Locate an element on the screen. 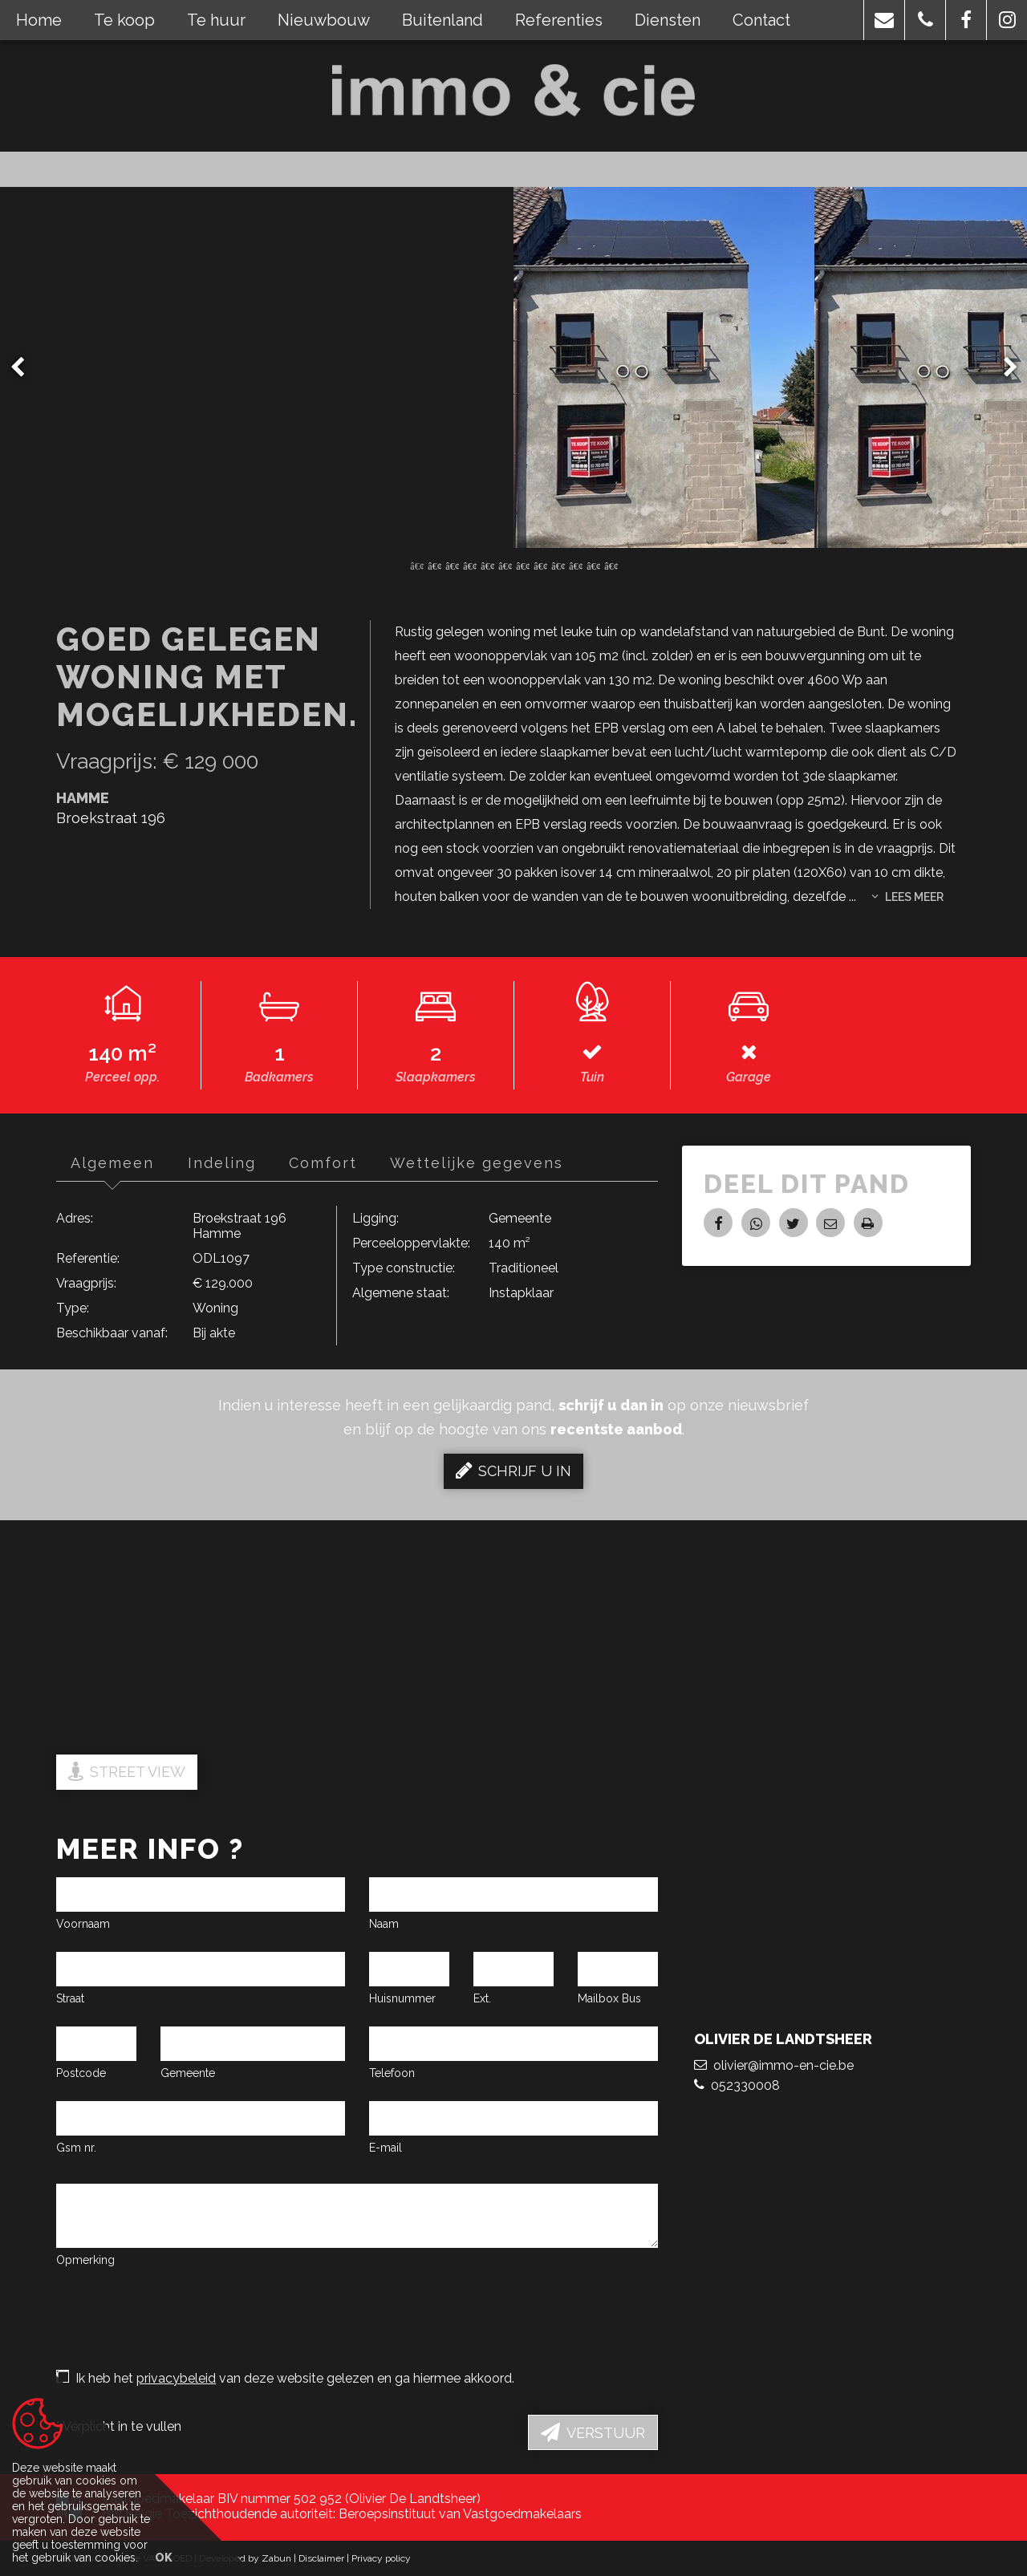  Postcode is located at coordinates (81, 2073).